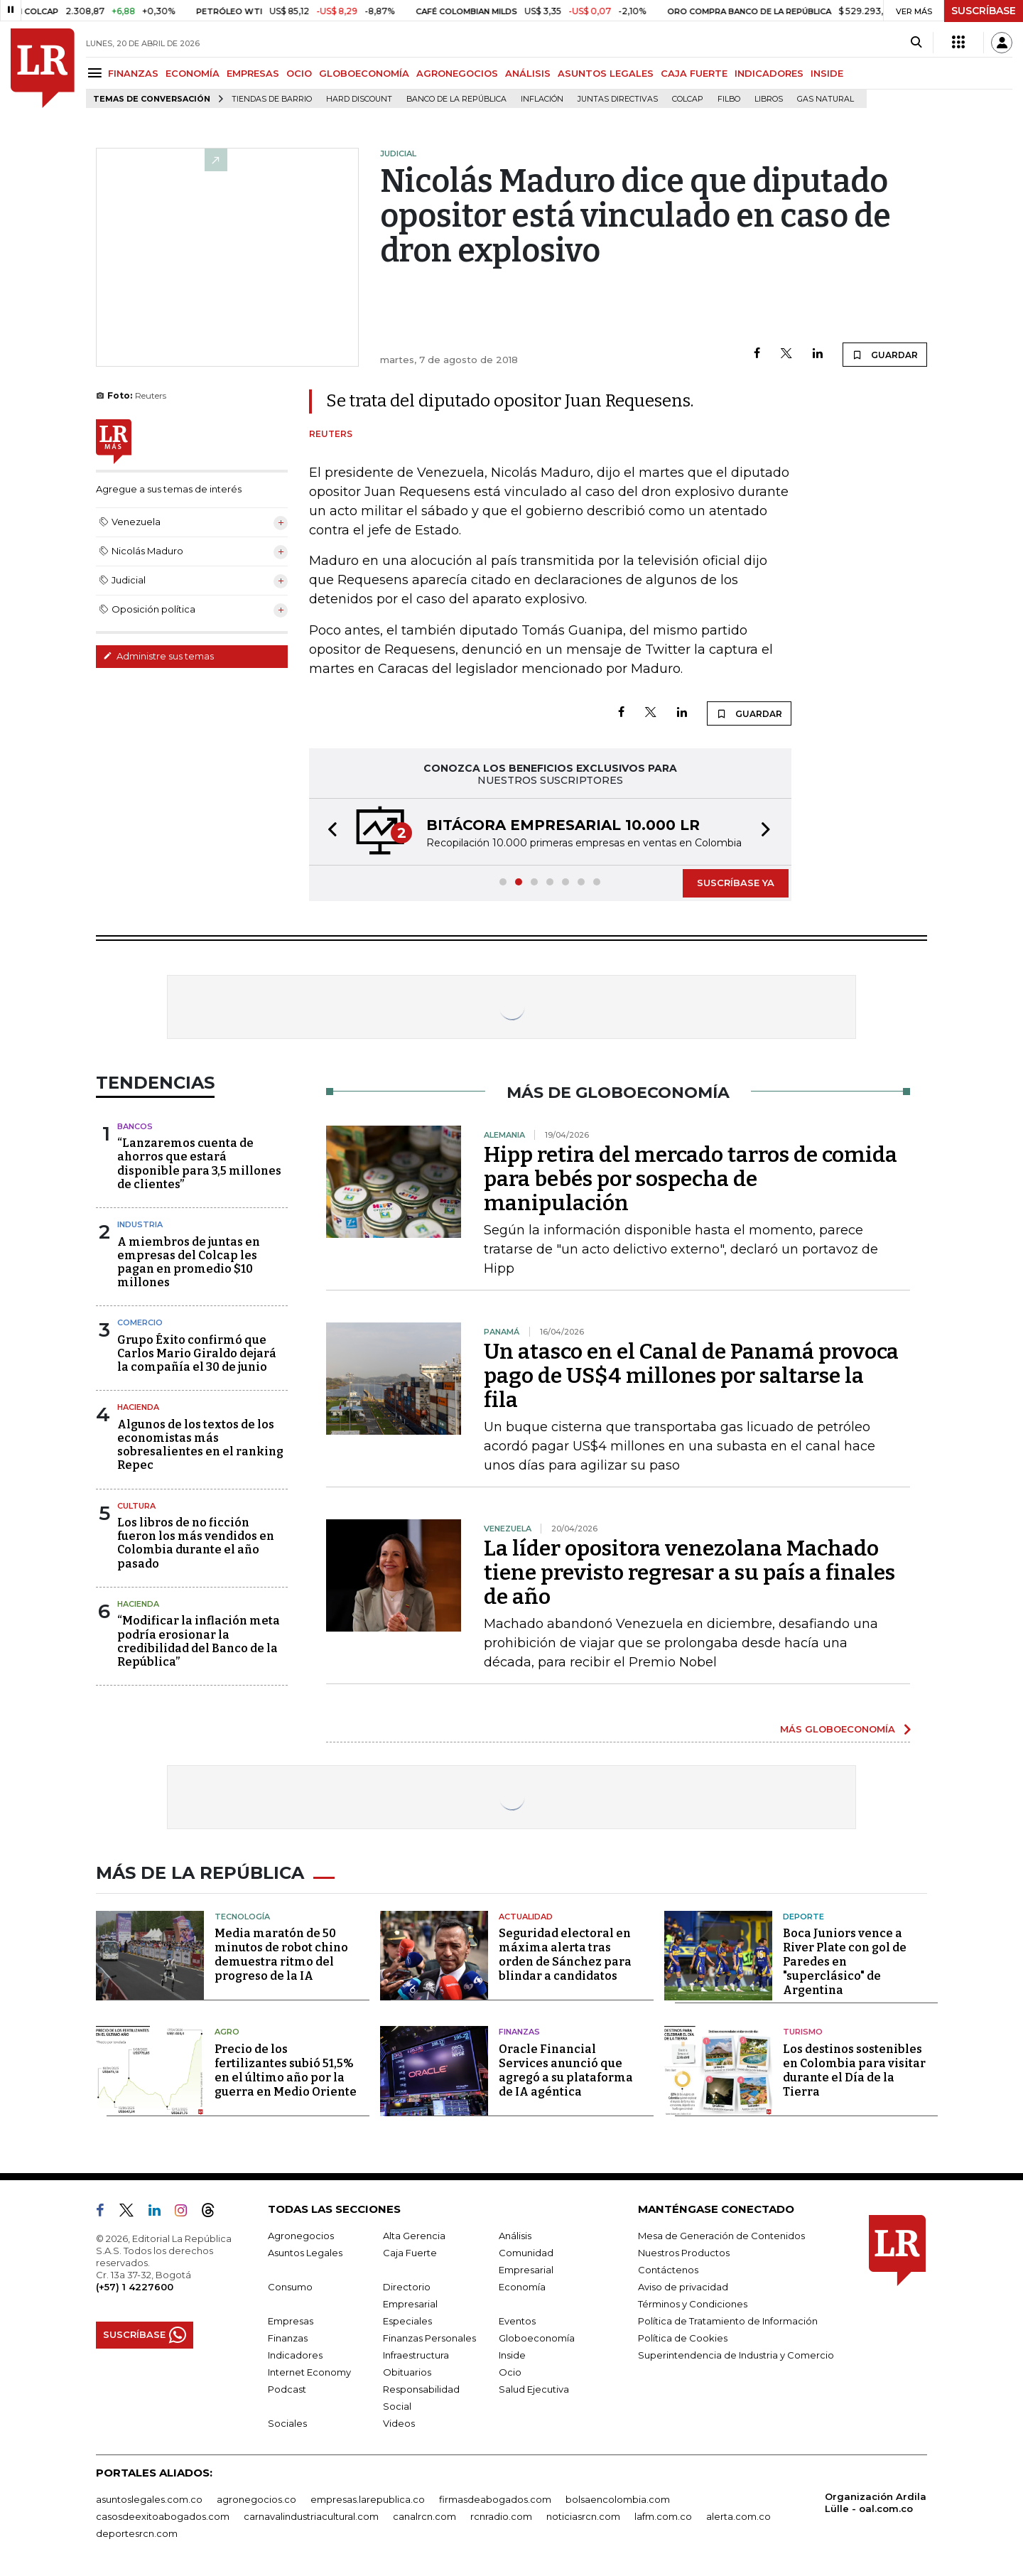 Image resolution: width=1023 pixels, height=2576 pixels. Describe the element at coordinates (566, 2070) in the screenshot. I see `Oracle Financial Services anunció que agregó a su plataforma de IA agéntica` at that location.